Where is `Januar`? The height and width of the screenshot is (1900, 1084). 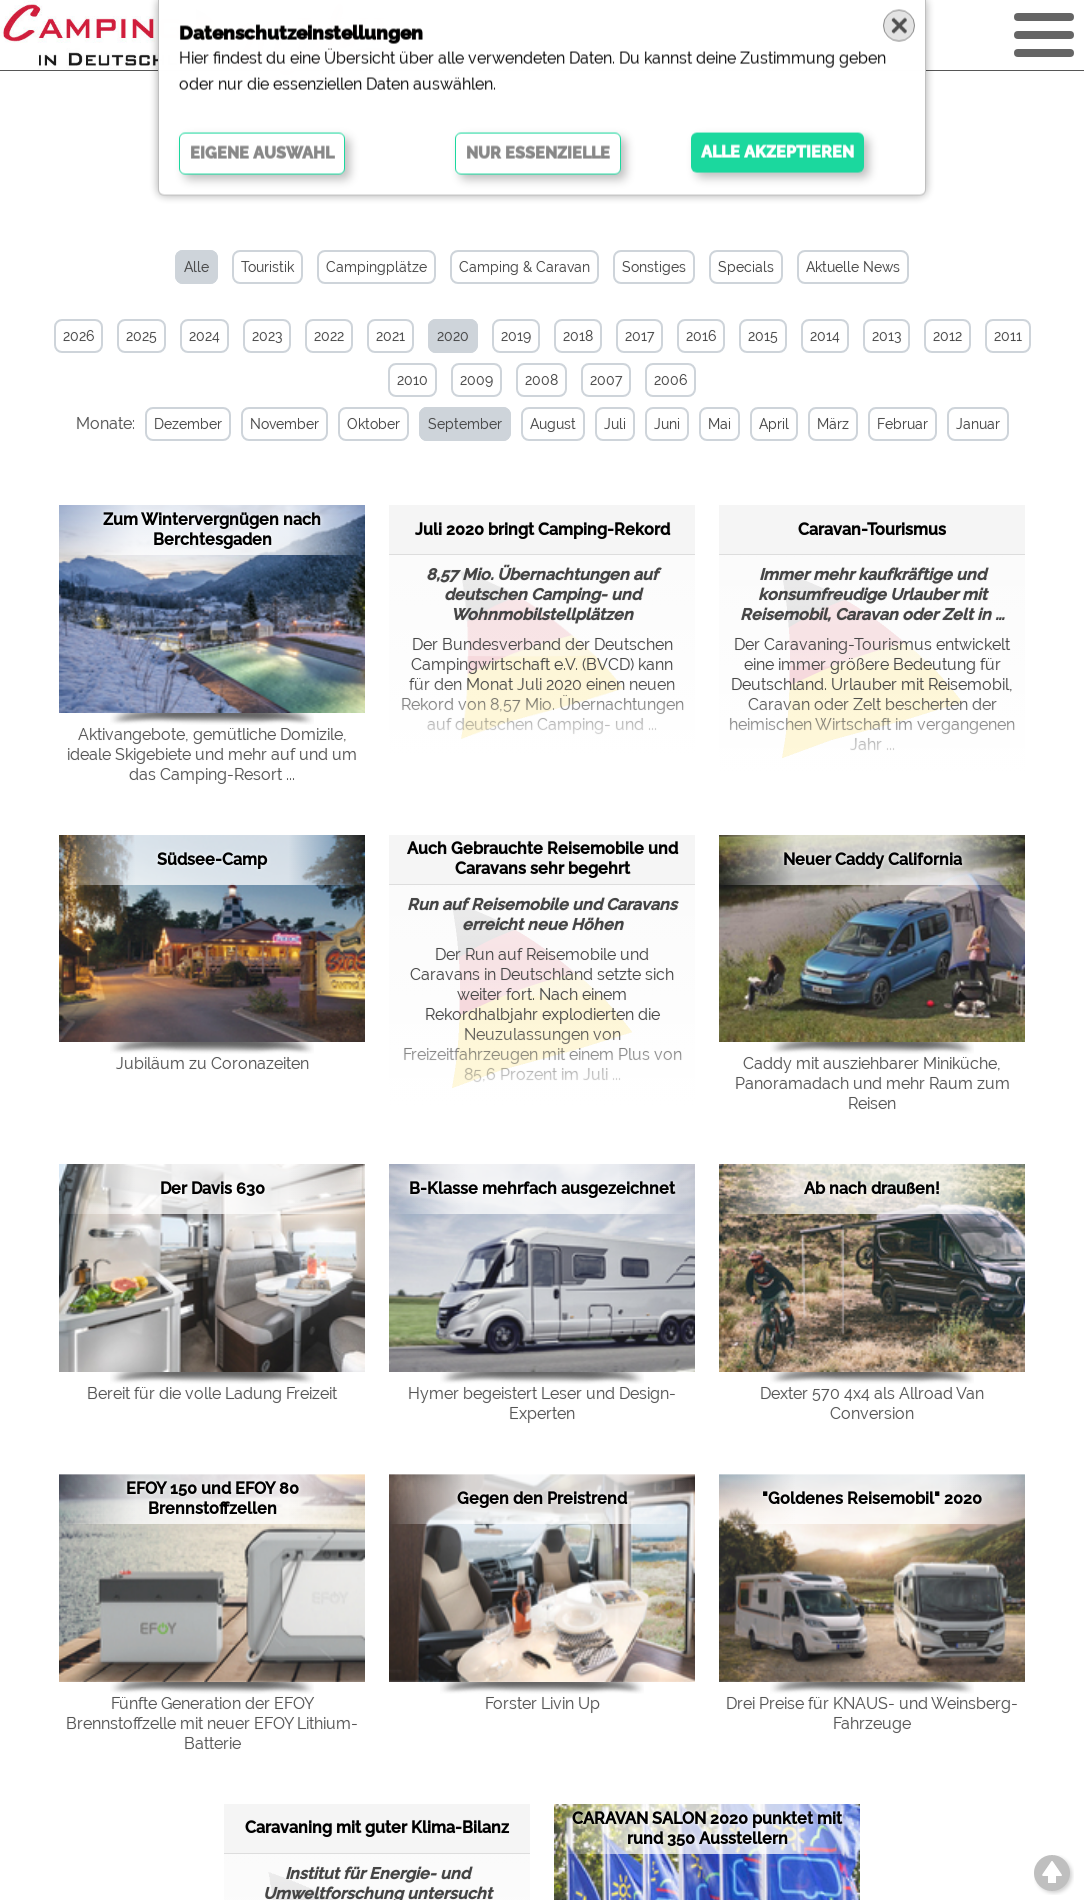 Januar is located at coordinates (977, 424).